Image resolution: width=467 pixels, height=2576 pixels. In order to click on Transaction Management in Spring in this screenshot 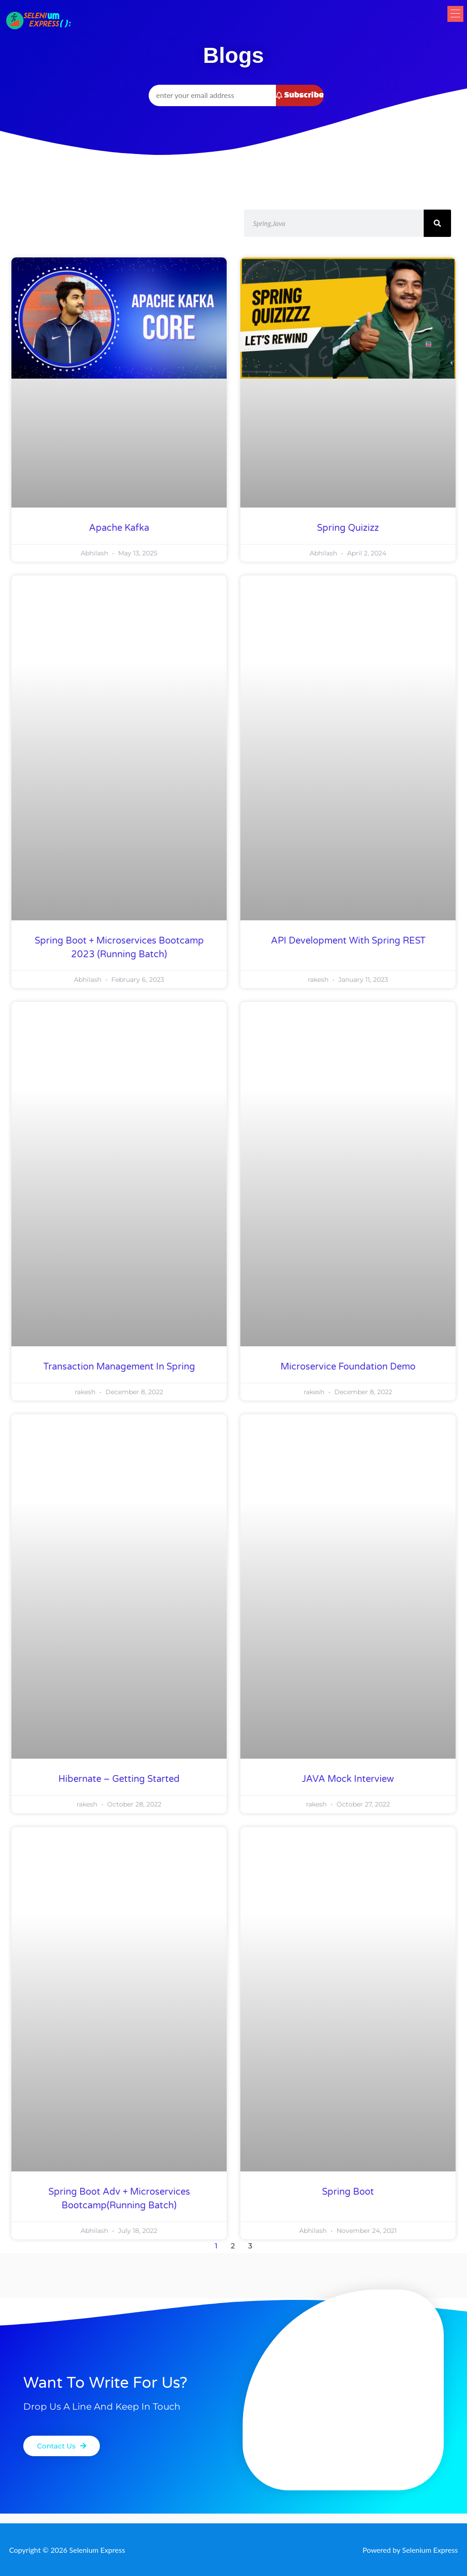, I will do `click(119, 1366)`.